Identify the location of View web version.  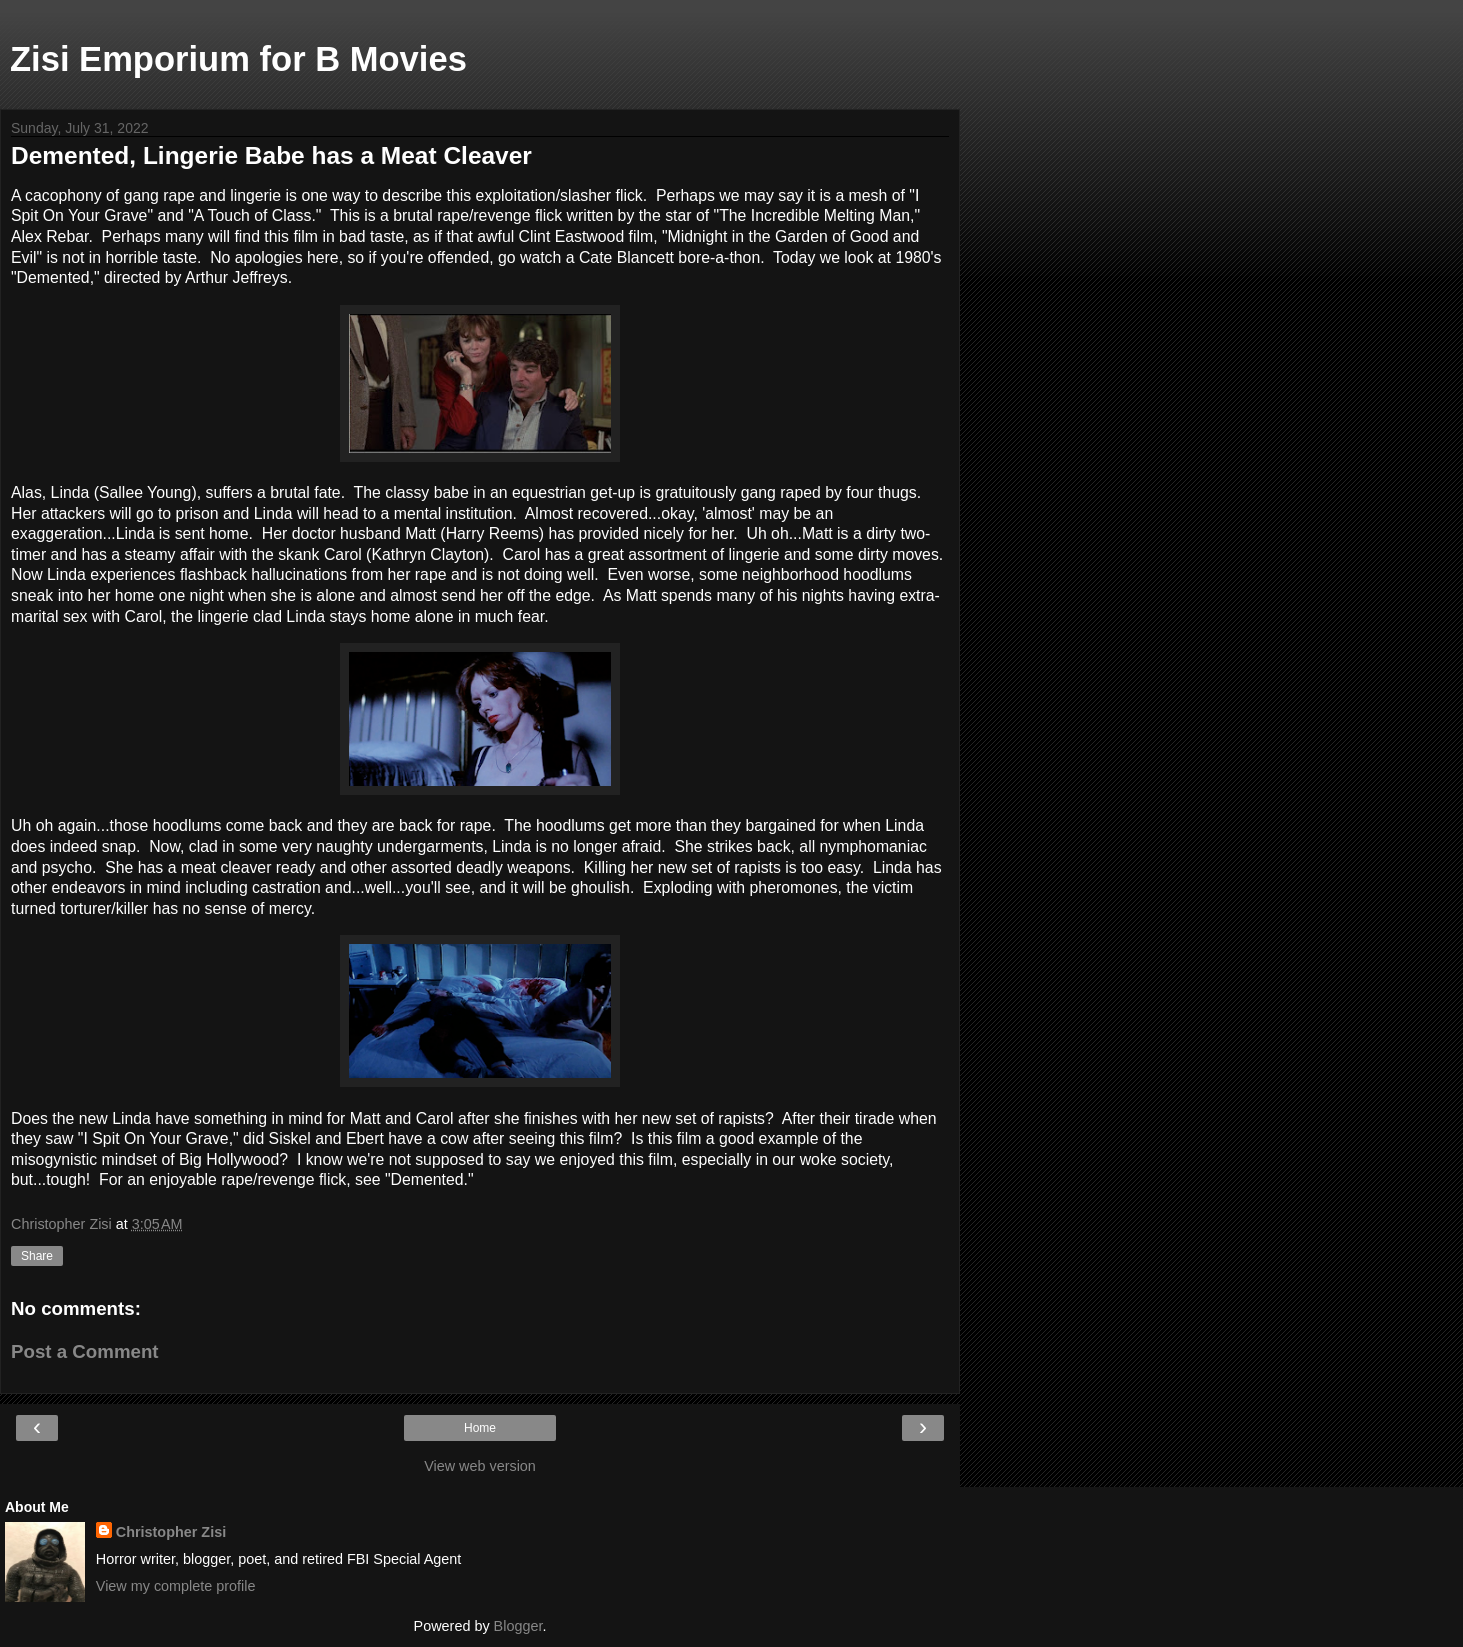
(480, 1466).